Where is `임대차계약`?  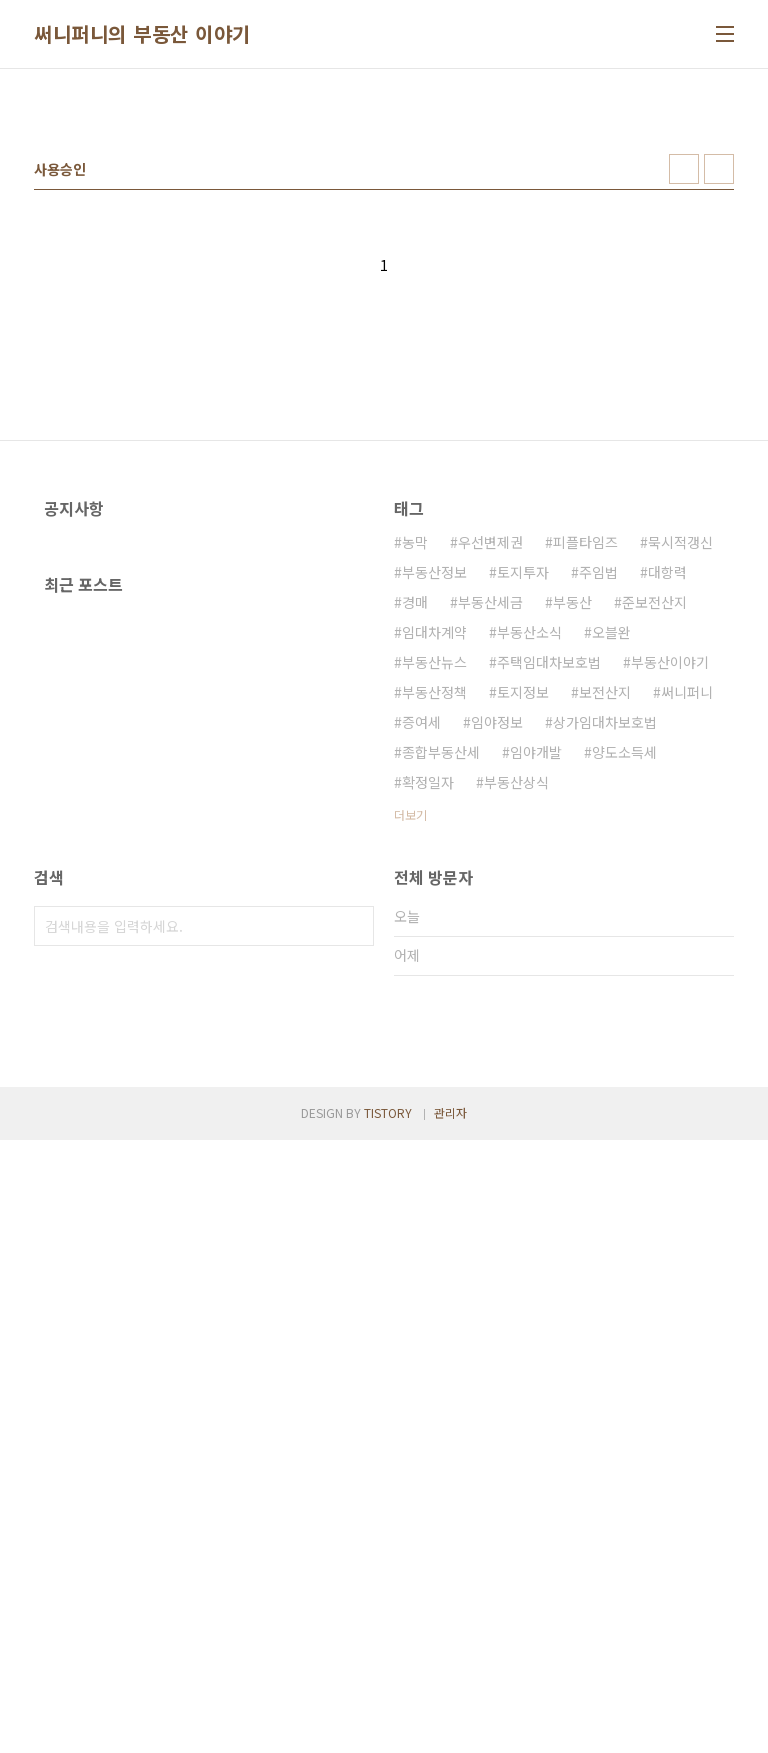 임대차계약 is located at coordinates (434, 912).